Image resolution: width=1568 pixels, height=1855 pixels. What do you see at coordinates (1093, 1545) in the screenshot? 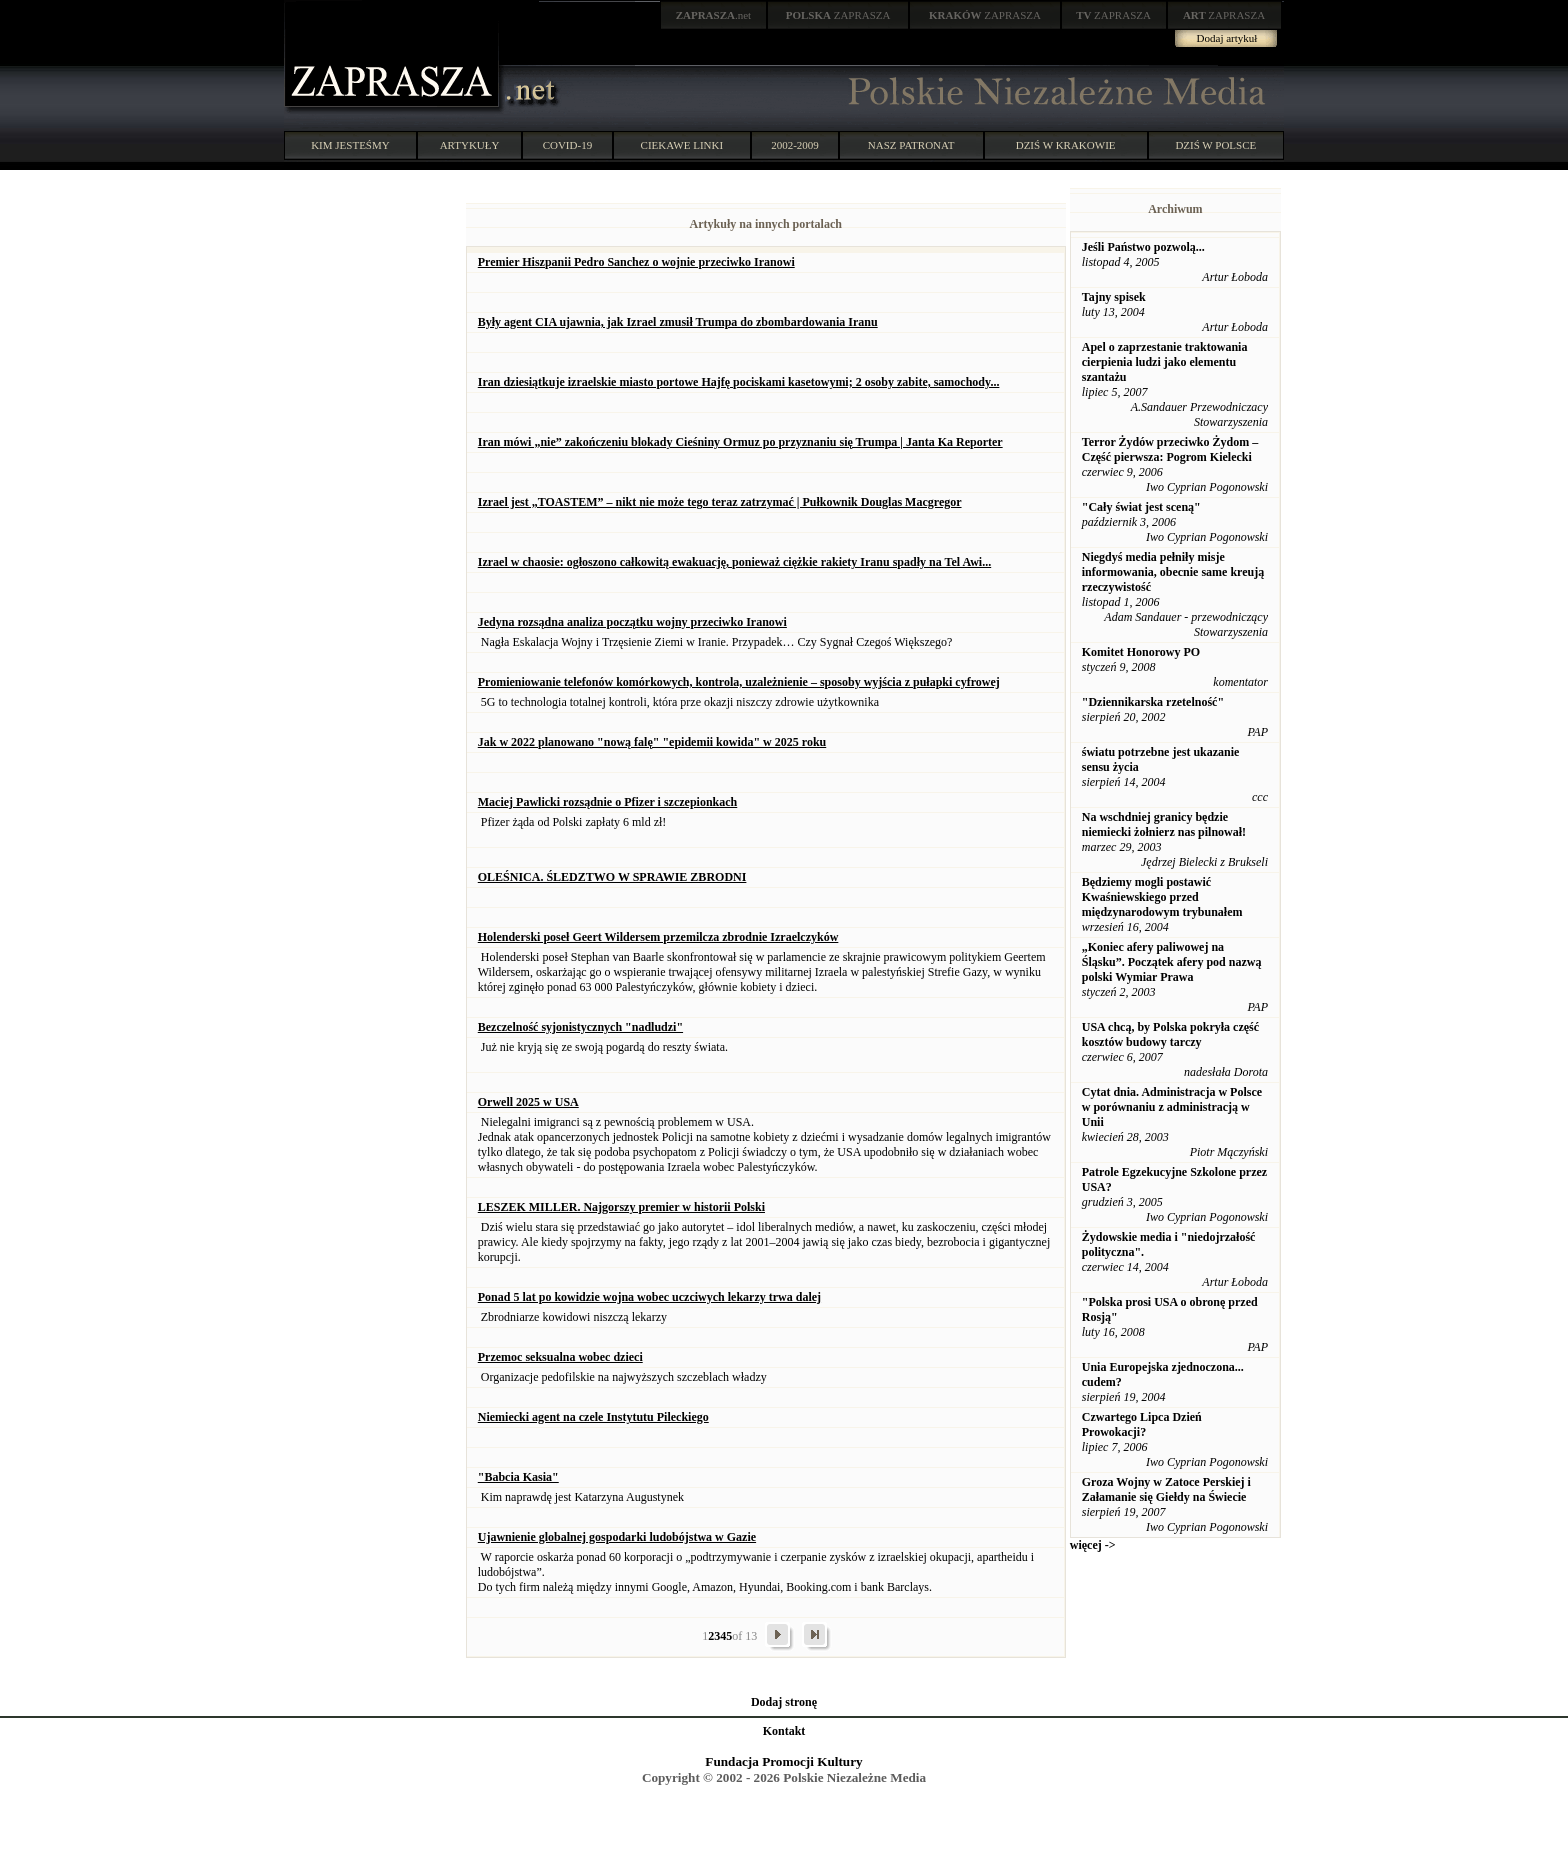
I see `więcej ->` at bounding box center [1093, 1545].